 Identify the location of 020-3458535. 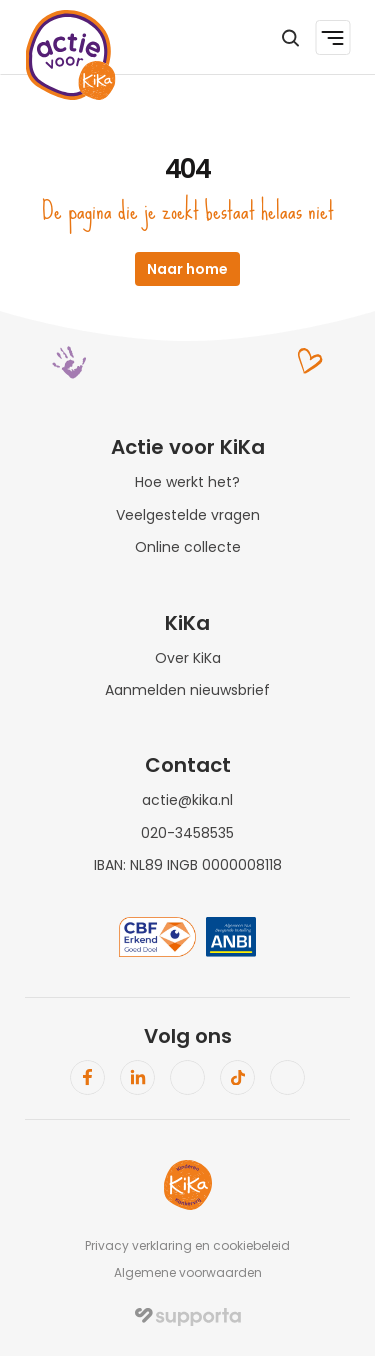
(187, 833).